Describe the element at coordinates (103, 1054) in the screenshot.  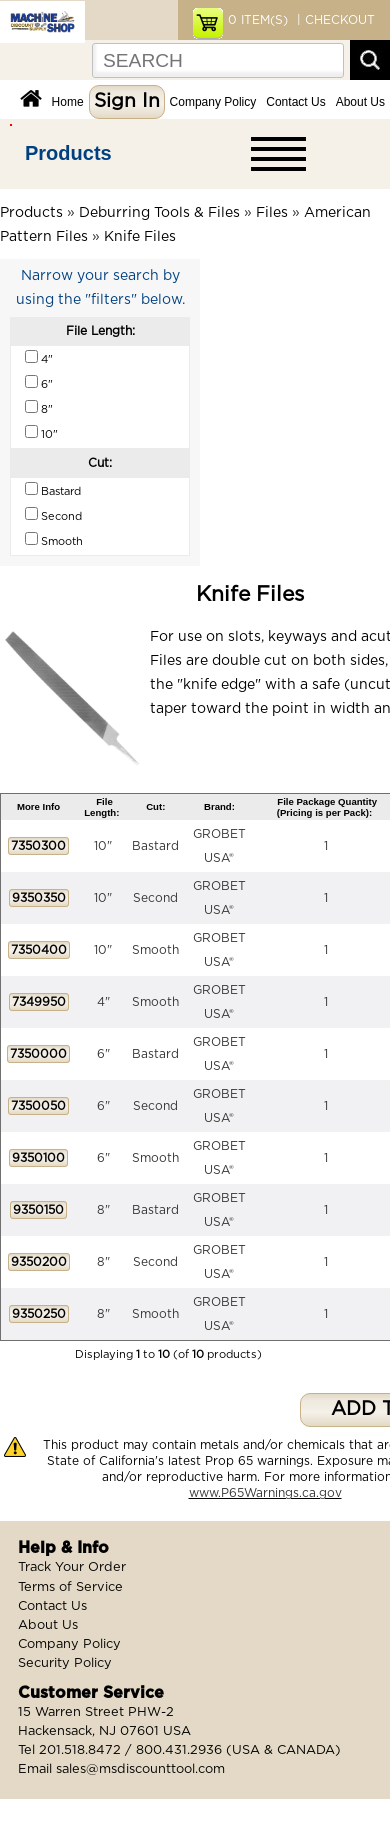
I see `6"` at that location.